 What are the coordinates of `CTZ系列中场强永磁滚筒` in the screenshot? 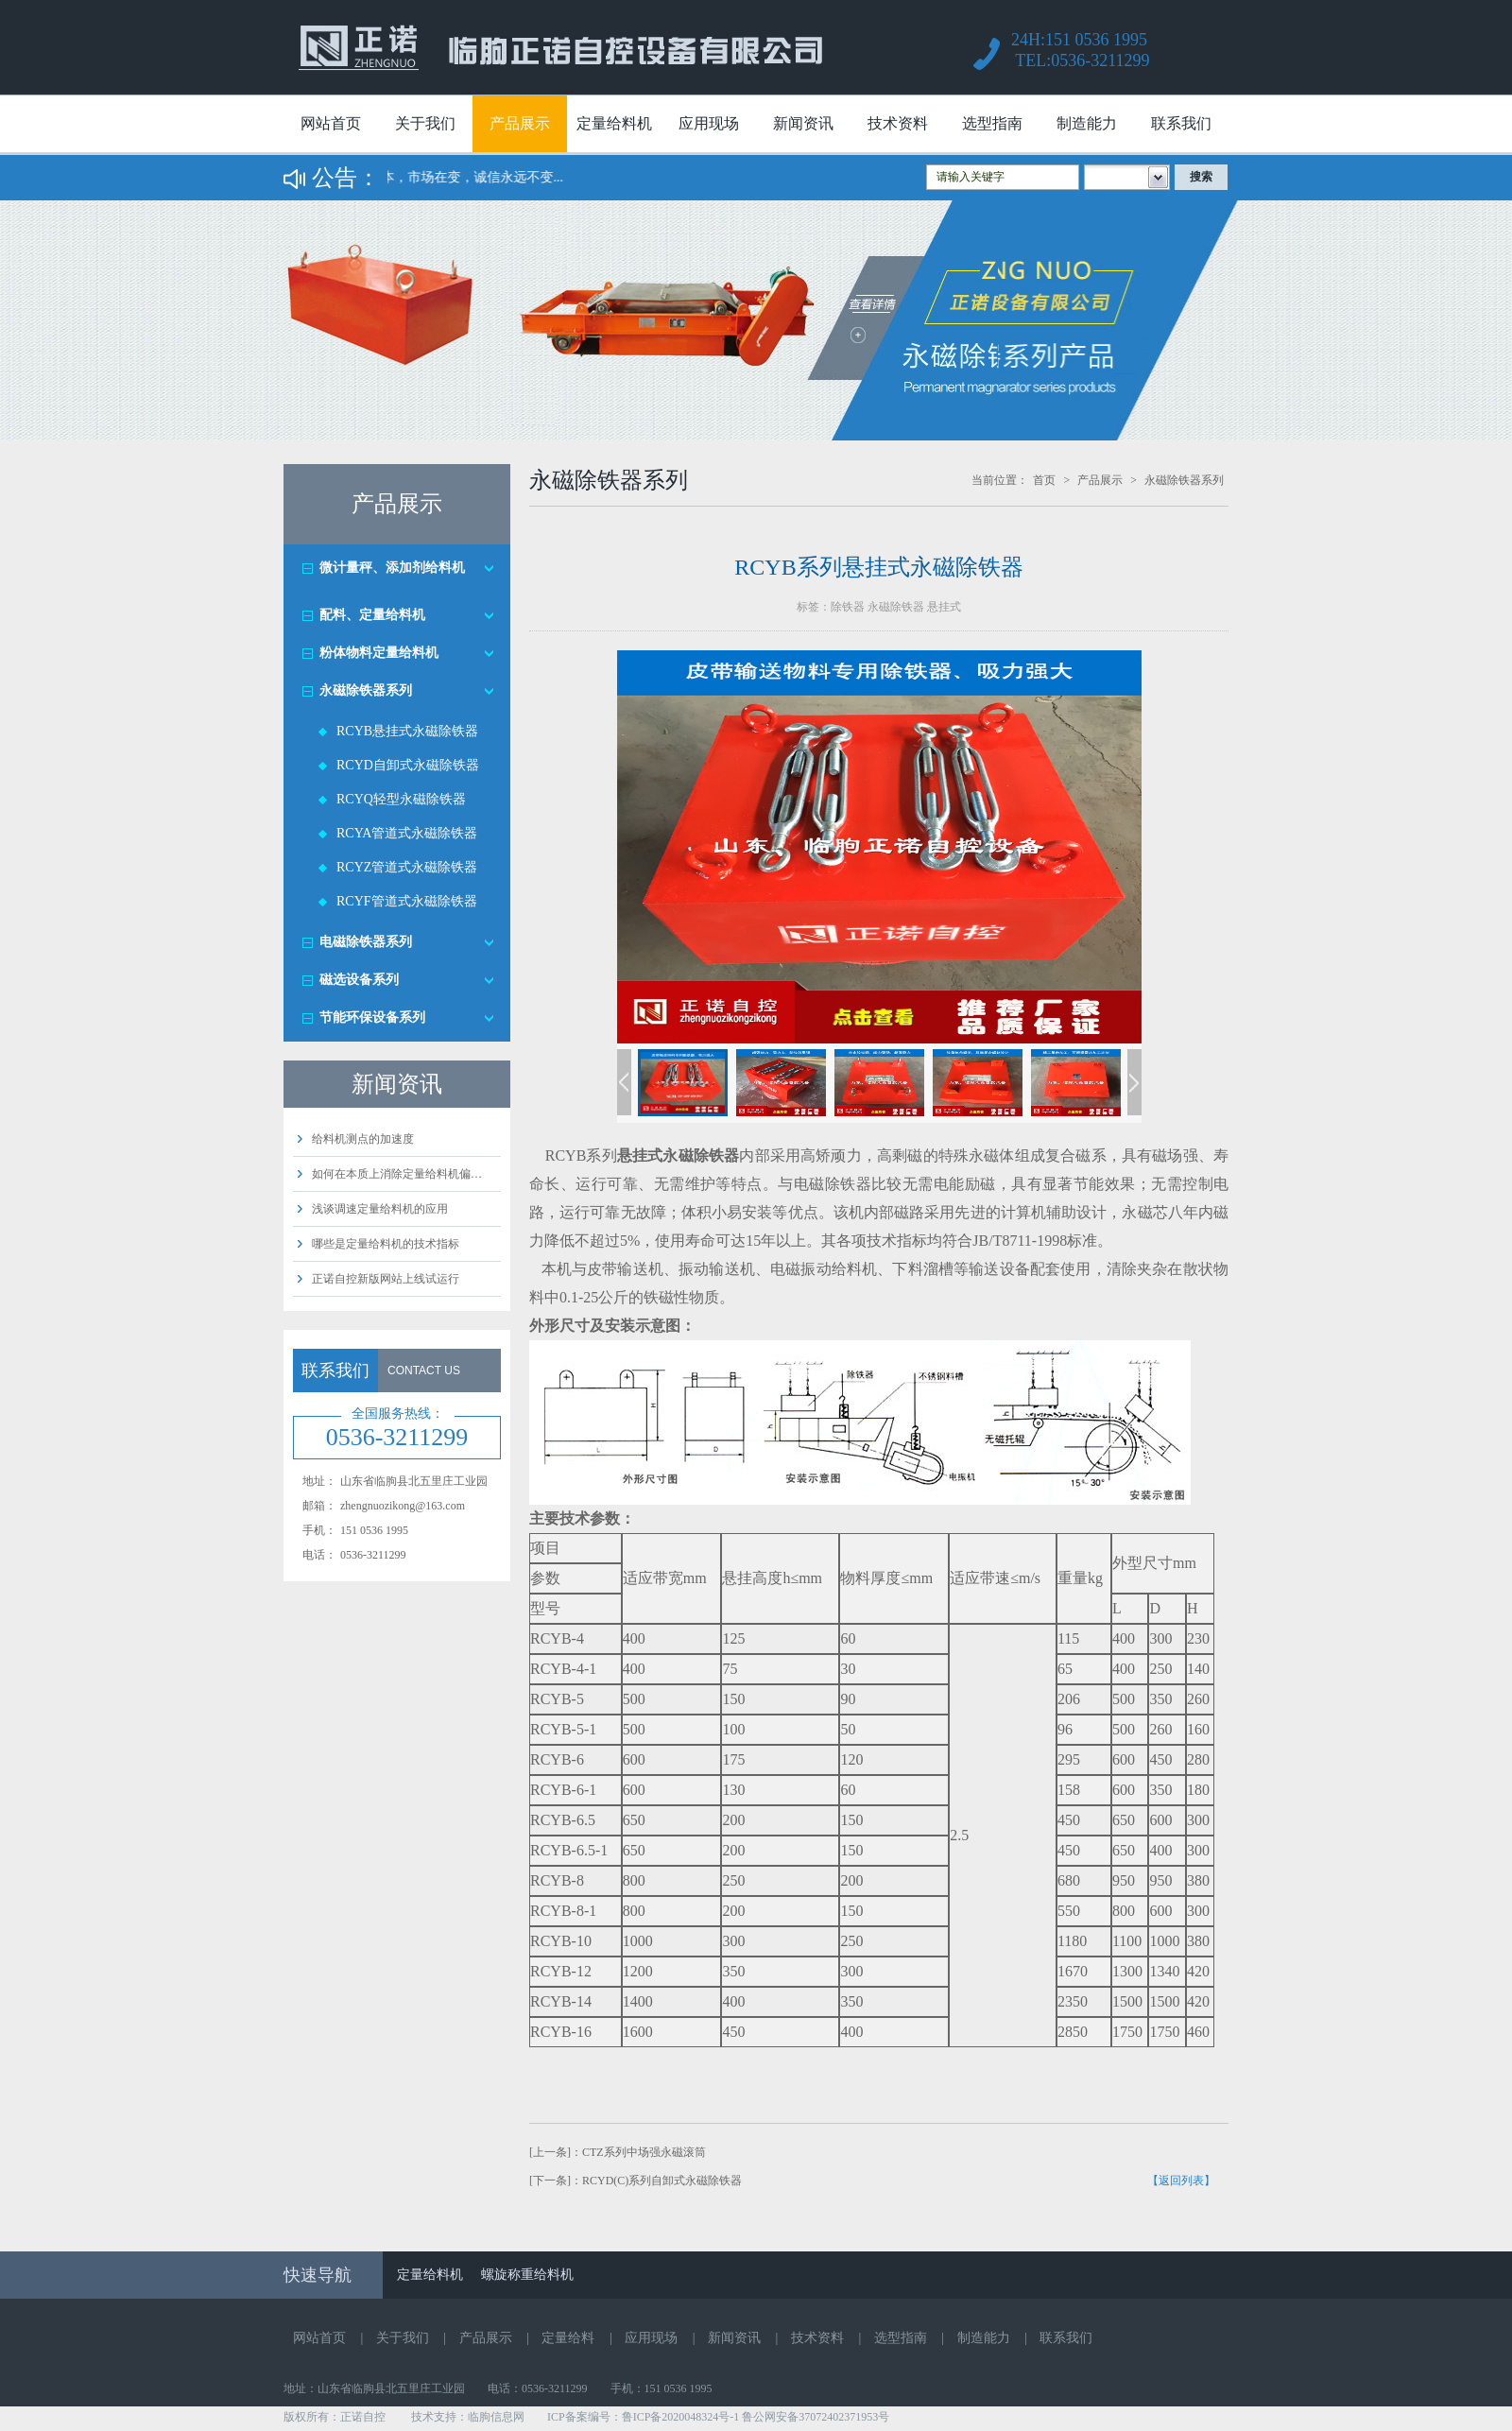 It's located at (644, 2152).